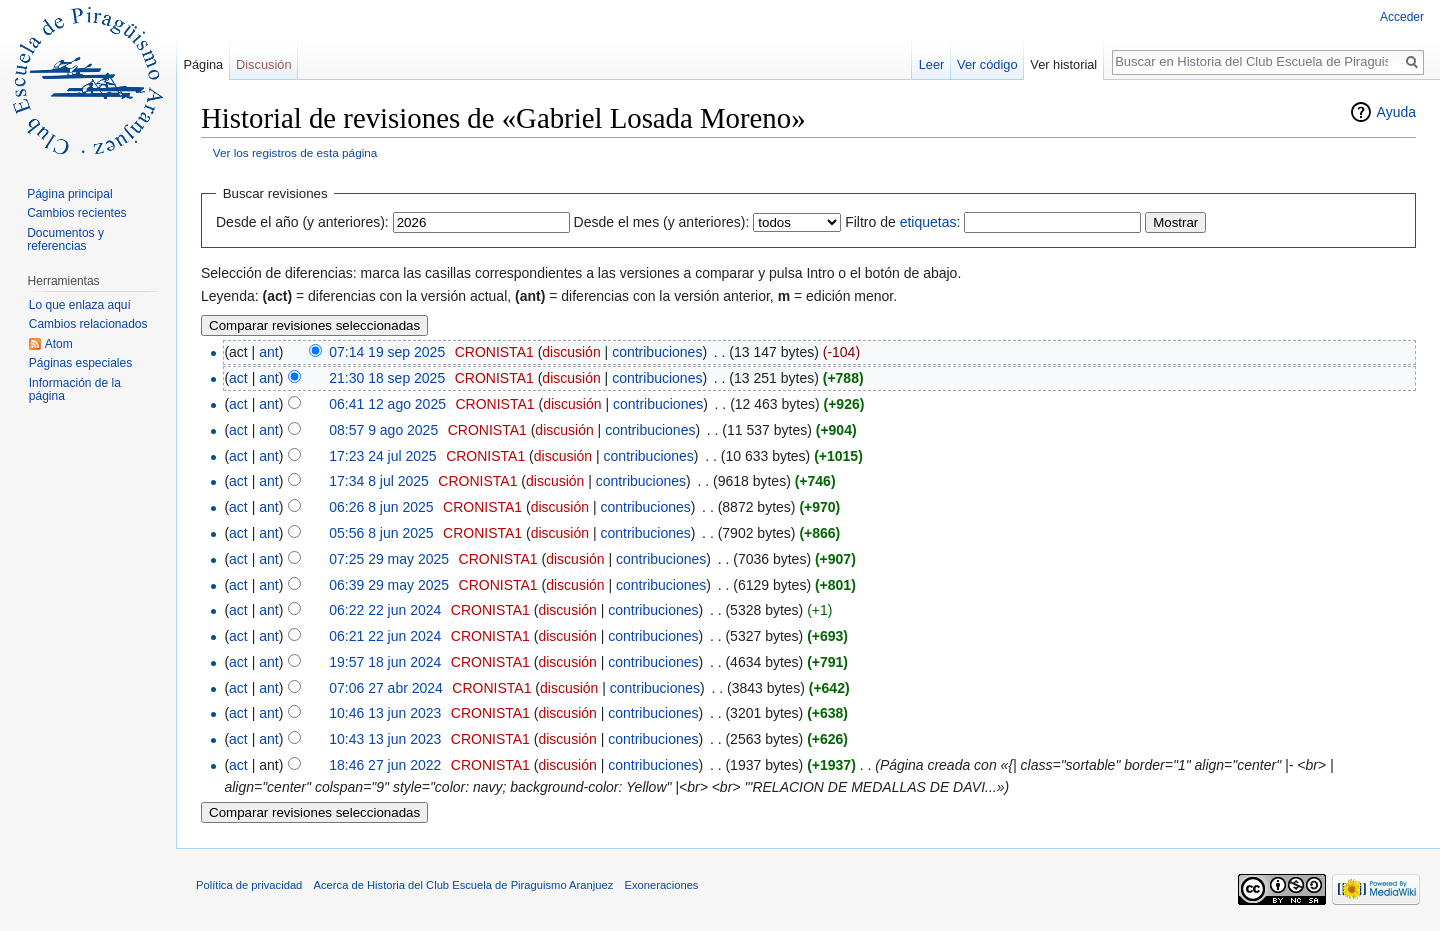 This screenshot has width=1440, height=931. Describe the element at coordinates (385, 765) in the screenshot. I see `18:46 27 jun 2022` at that location.